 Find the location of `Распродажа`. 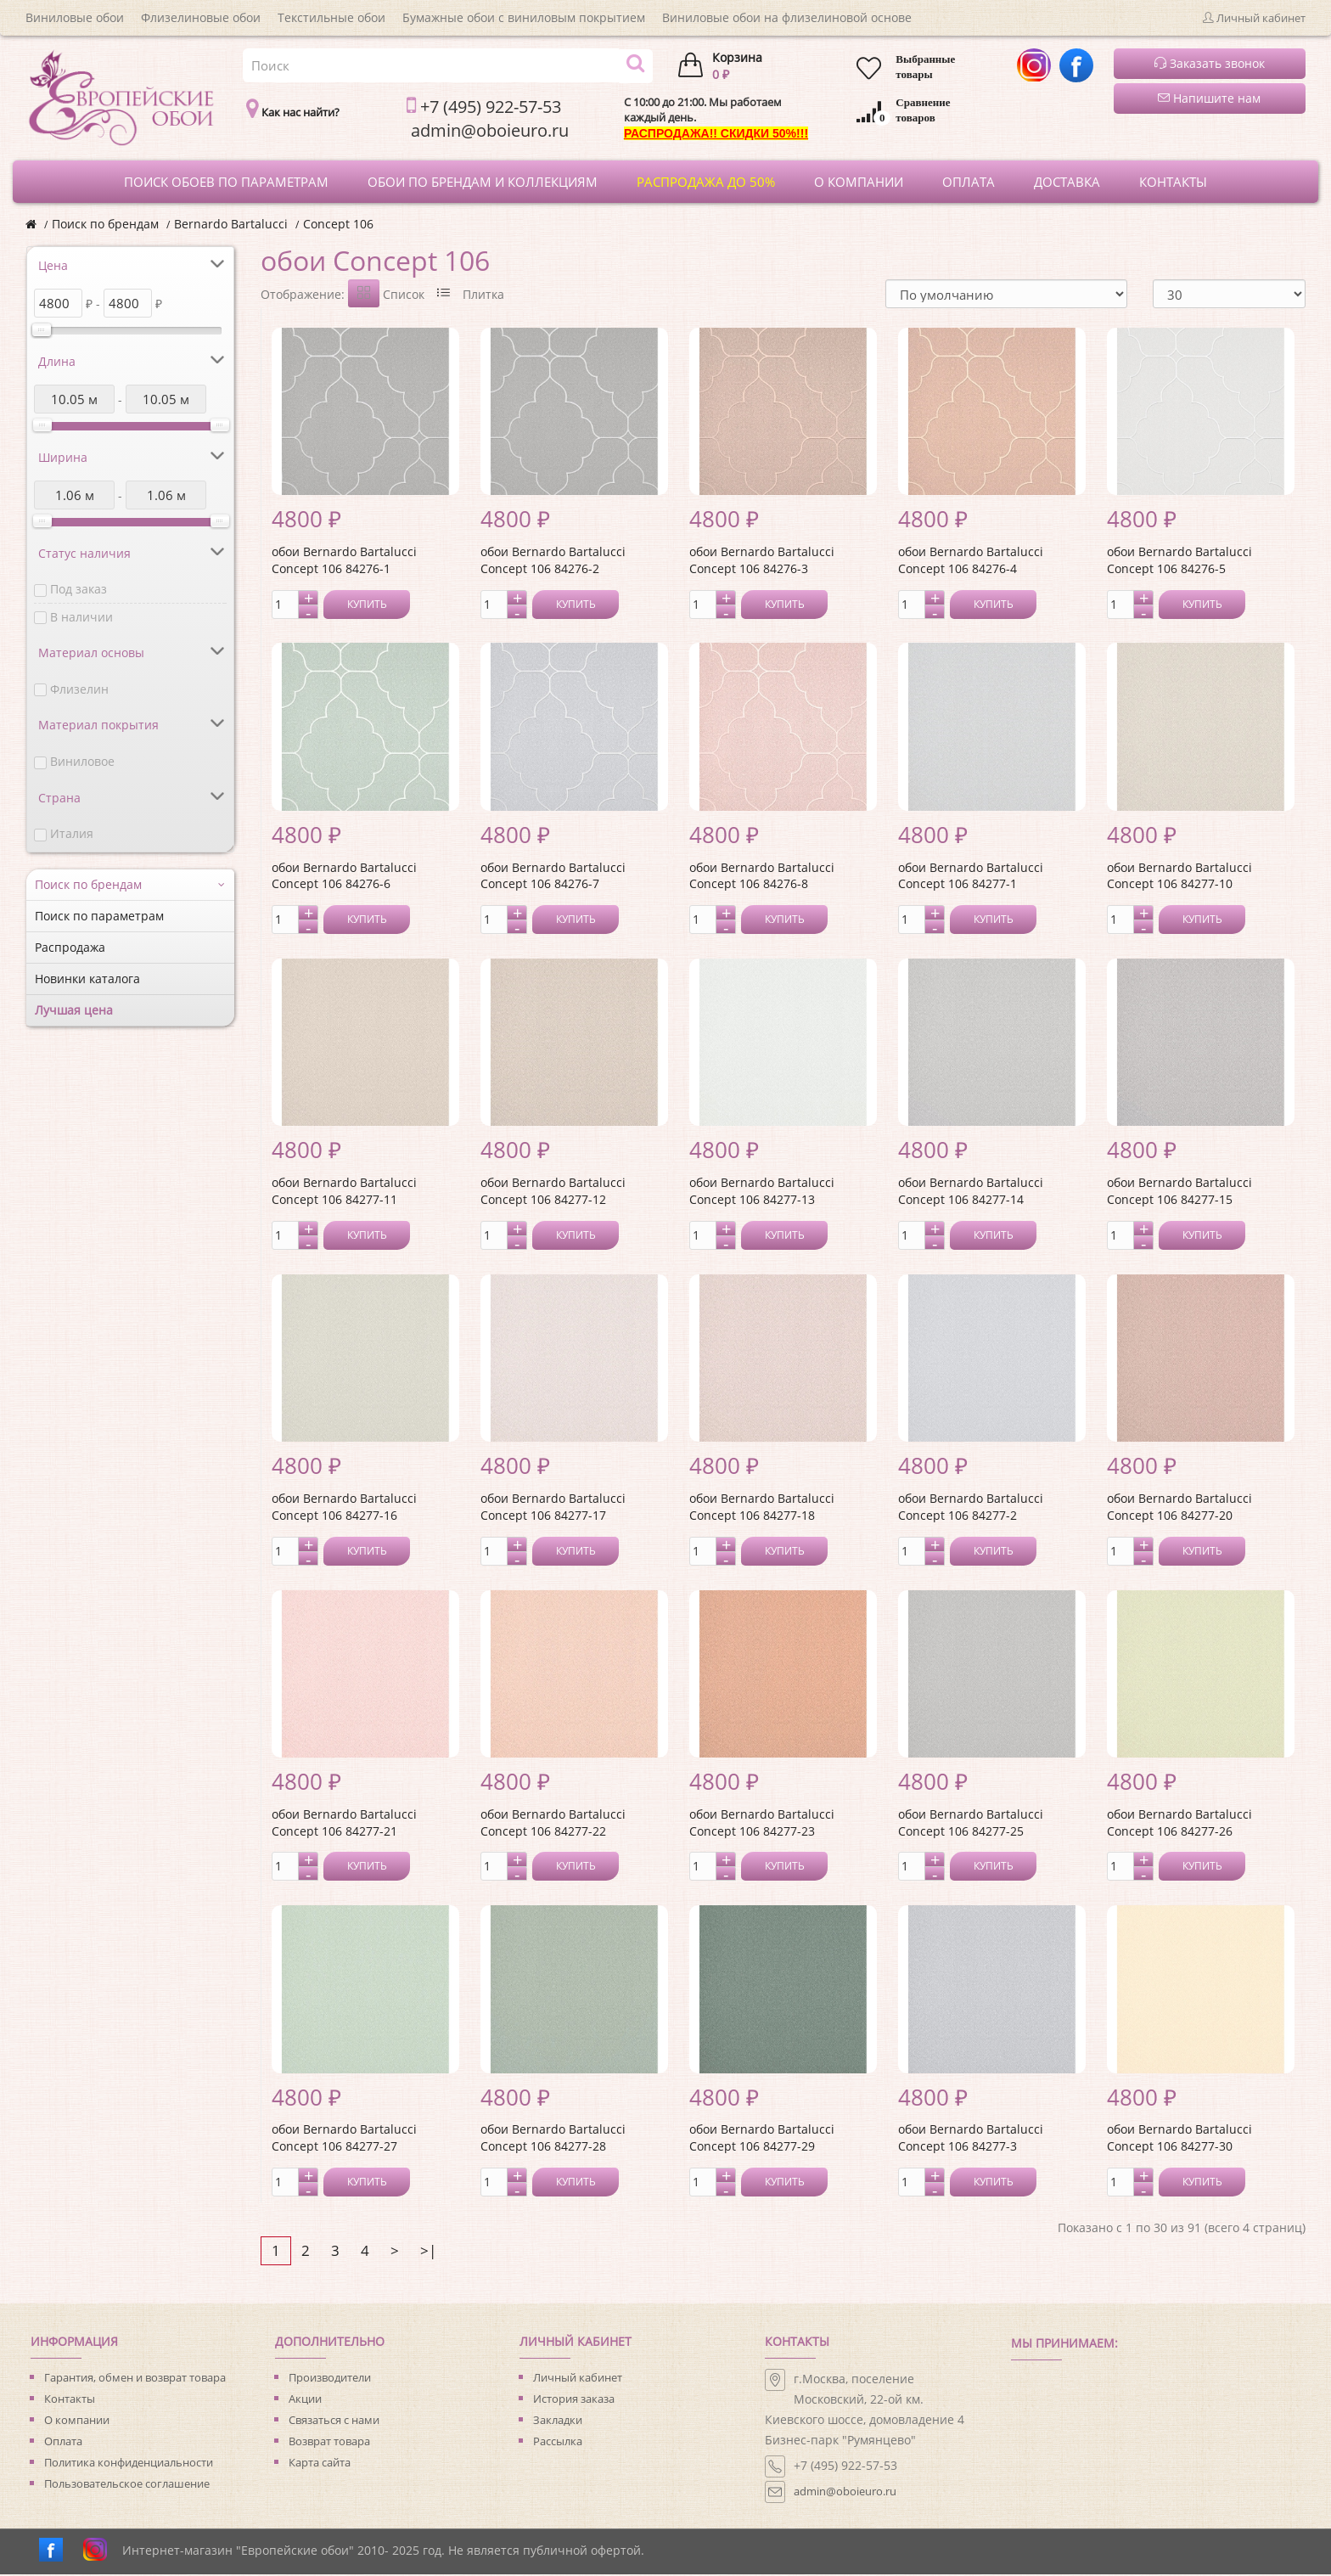

Распродажа is located at coordinates (70, 947).